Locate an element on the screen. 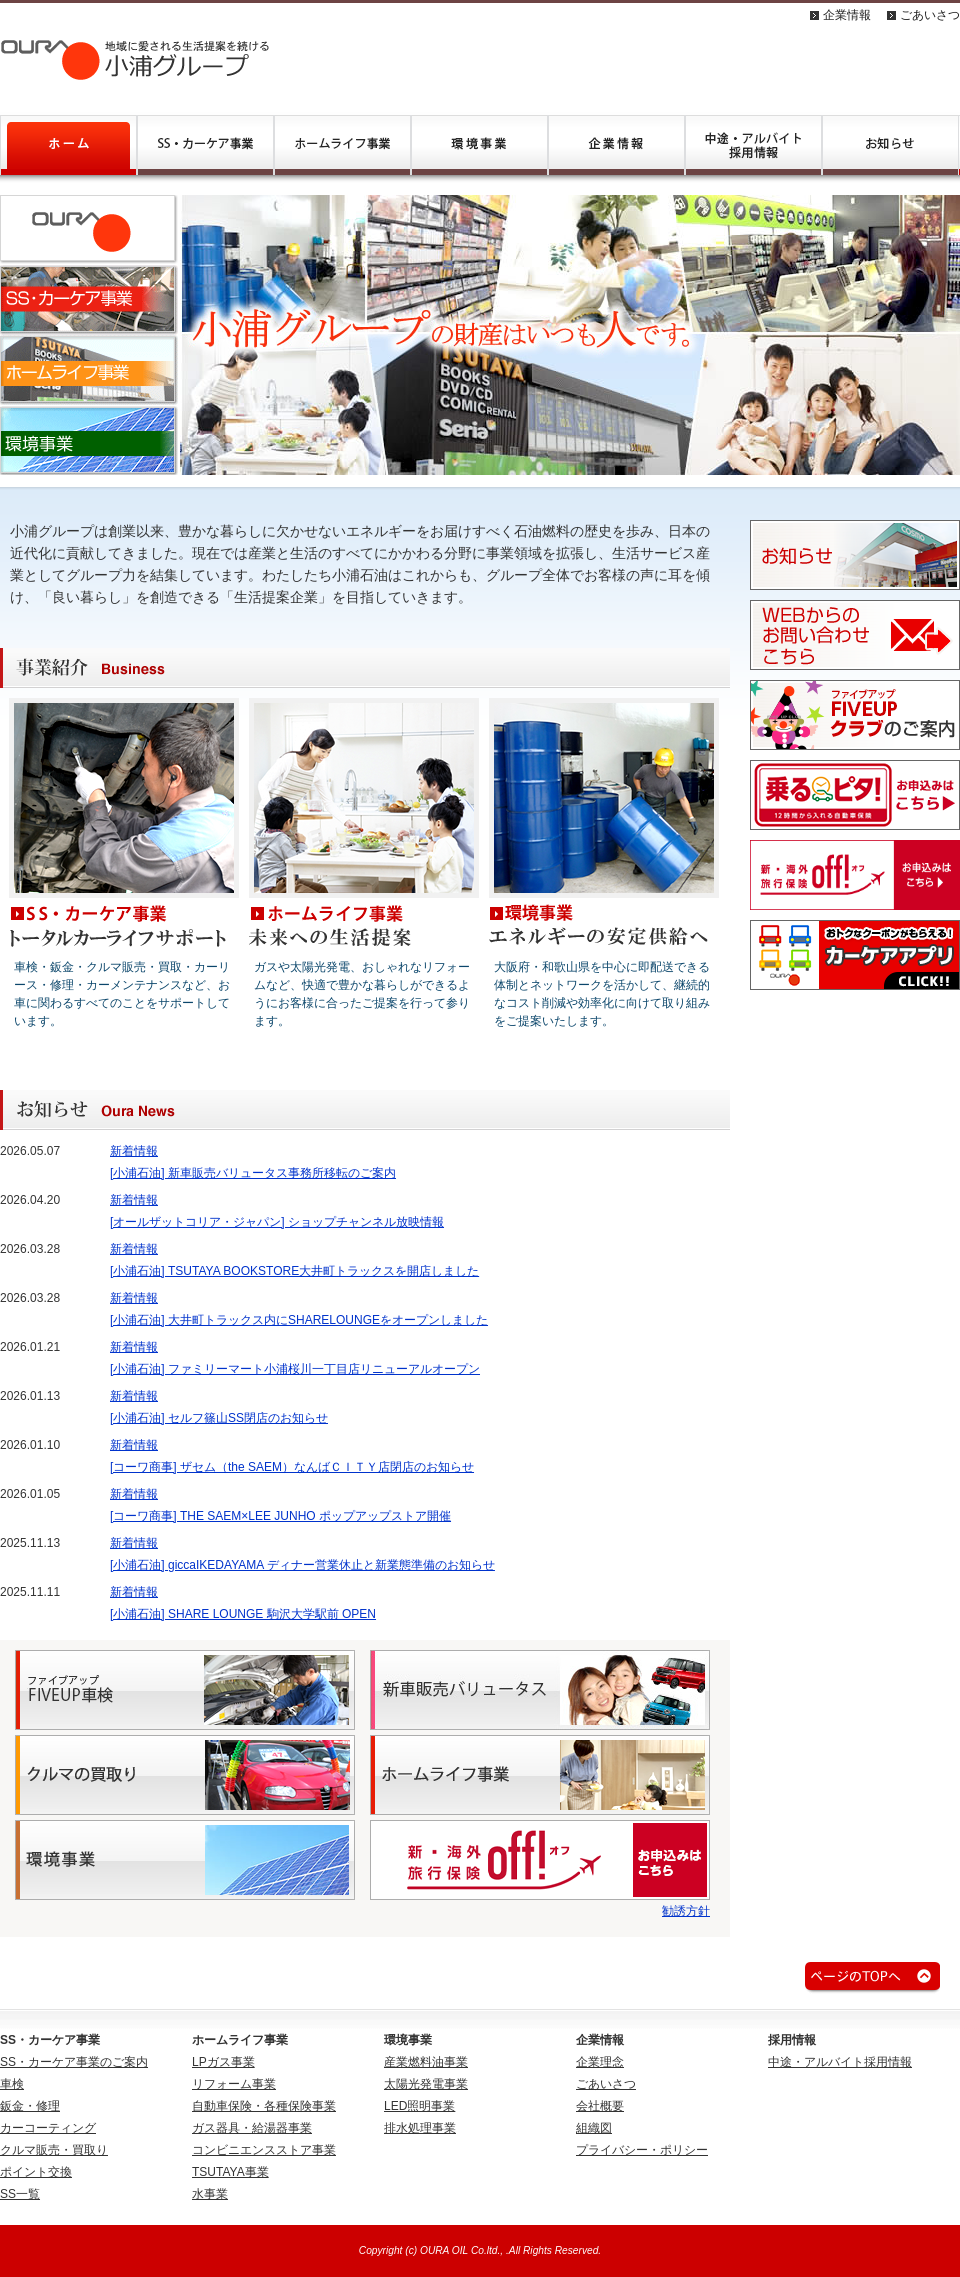 Image resolution: width=960 pixels, height=2277 pixels. LPガス事業 is located at coordinates (223, 2062).